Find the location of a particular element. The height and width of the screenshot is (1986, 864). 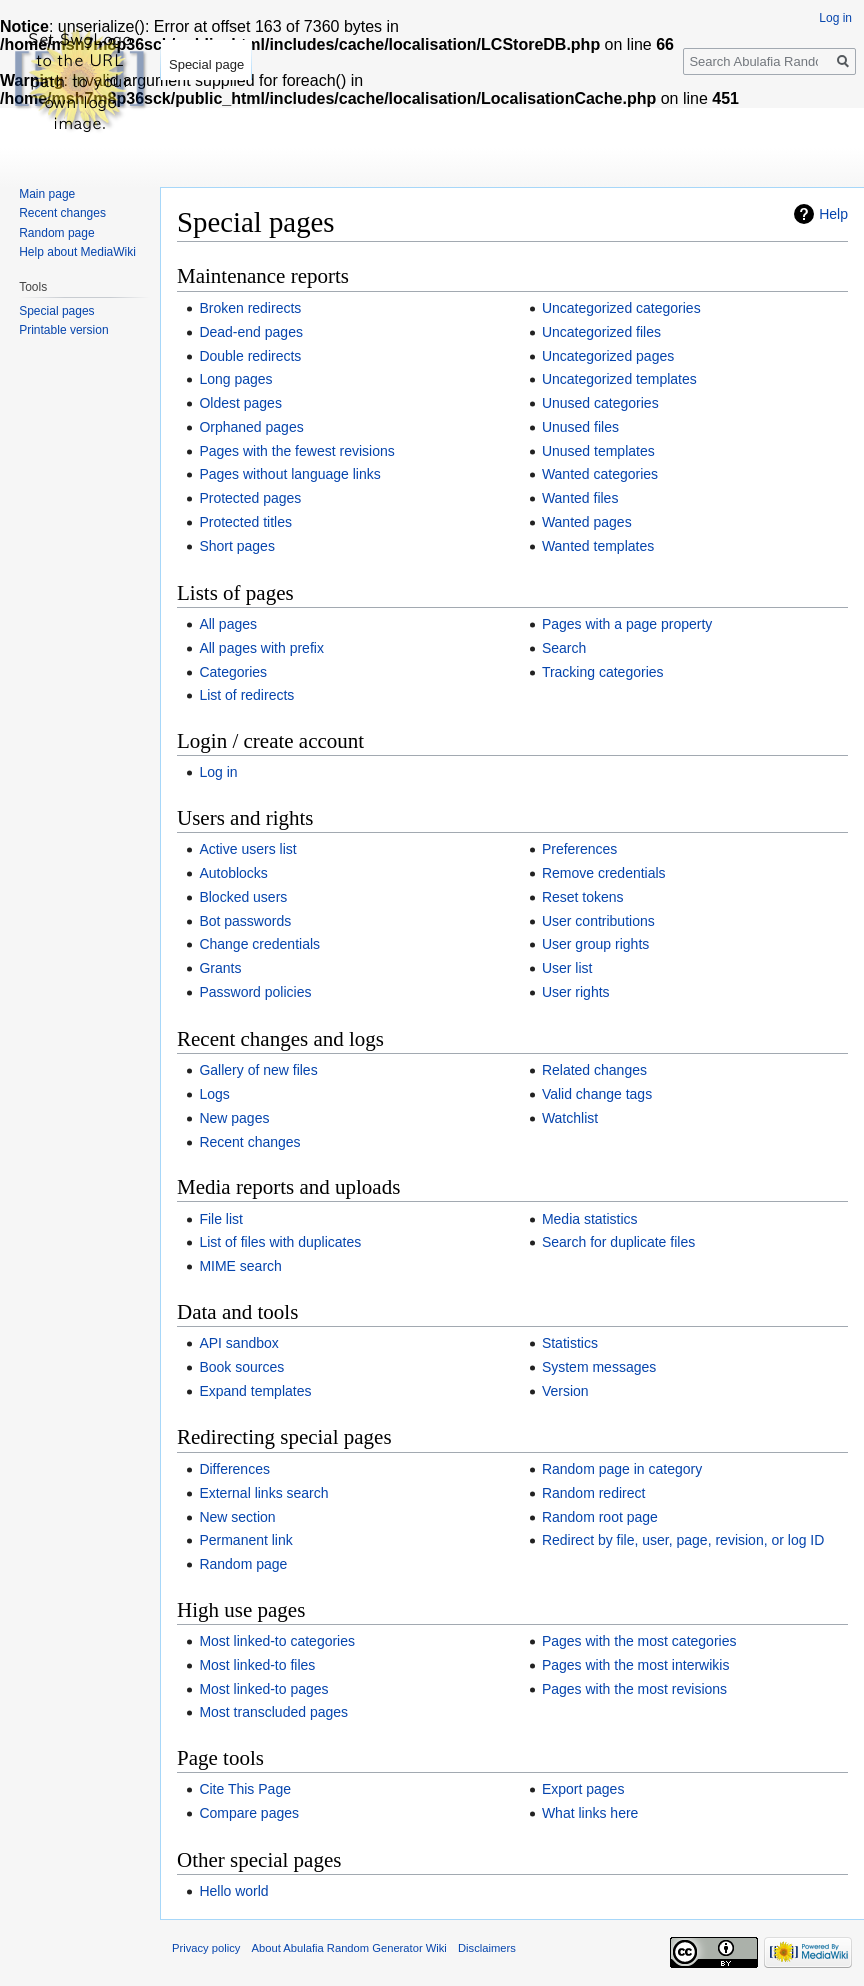

Differences is located at coordinates (234, 1469).